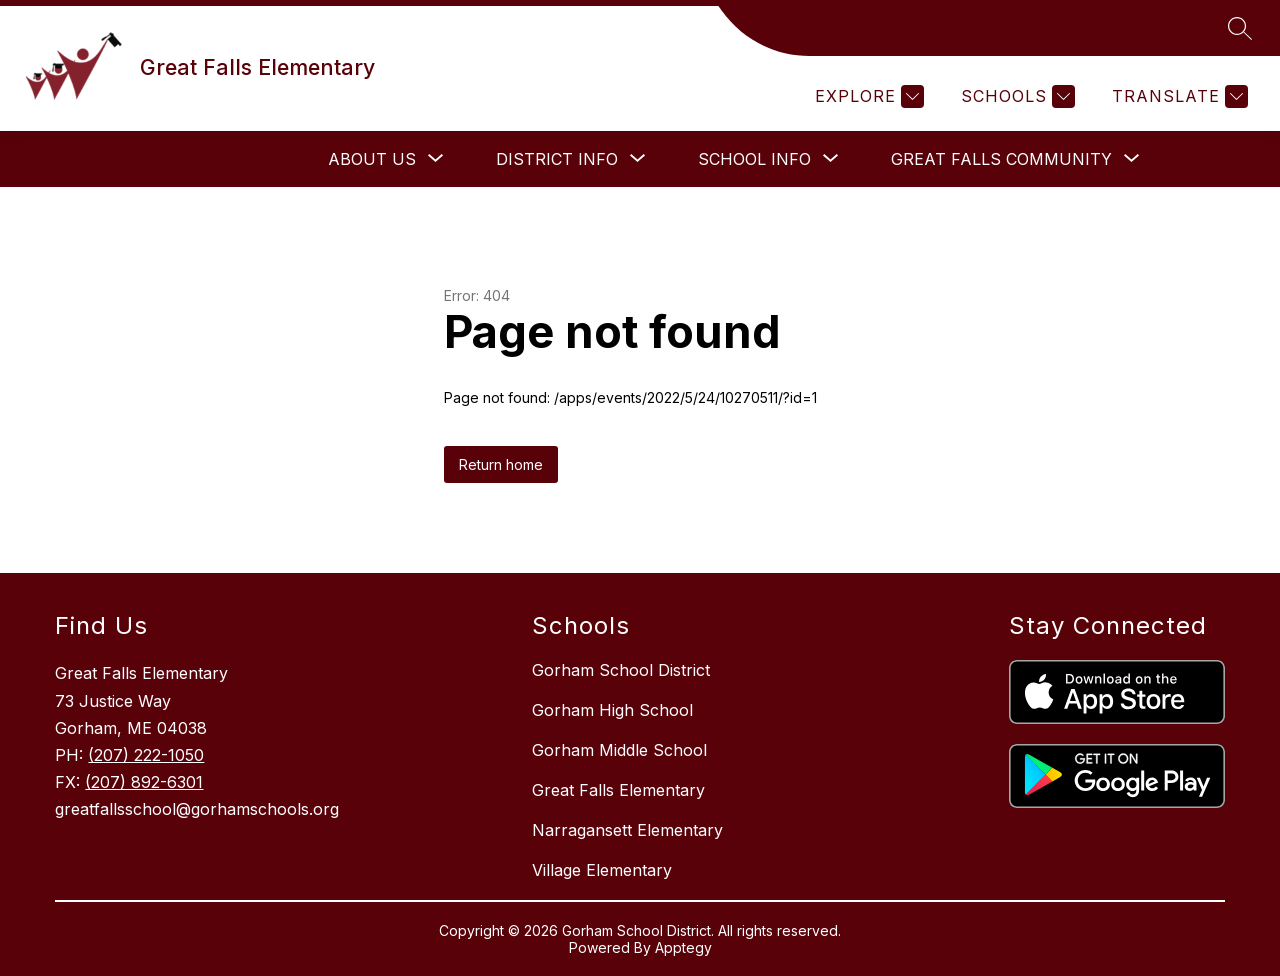 The height and width of the screenshot is (976, 1280). Describe the element at coordinates (627, 830) in the screenshot. I see `Narragansett Elementary` at that location.